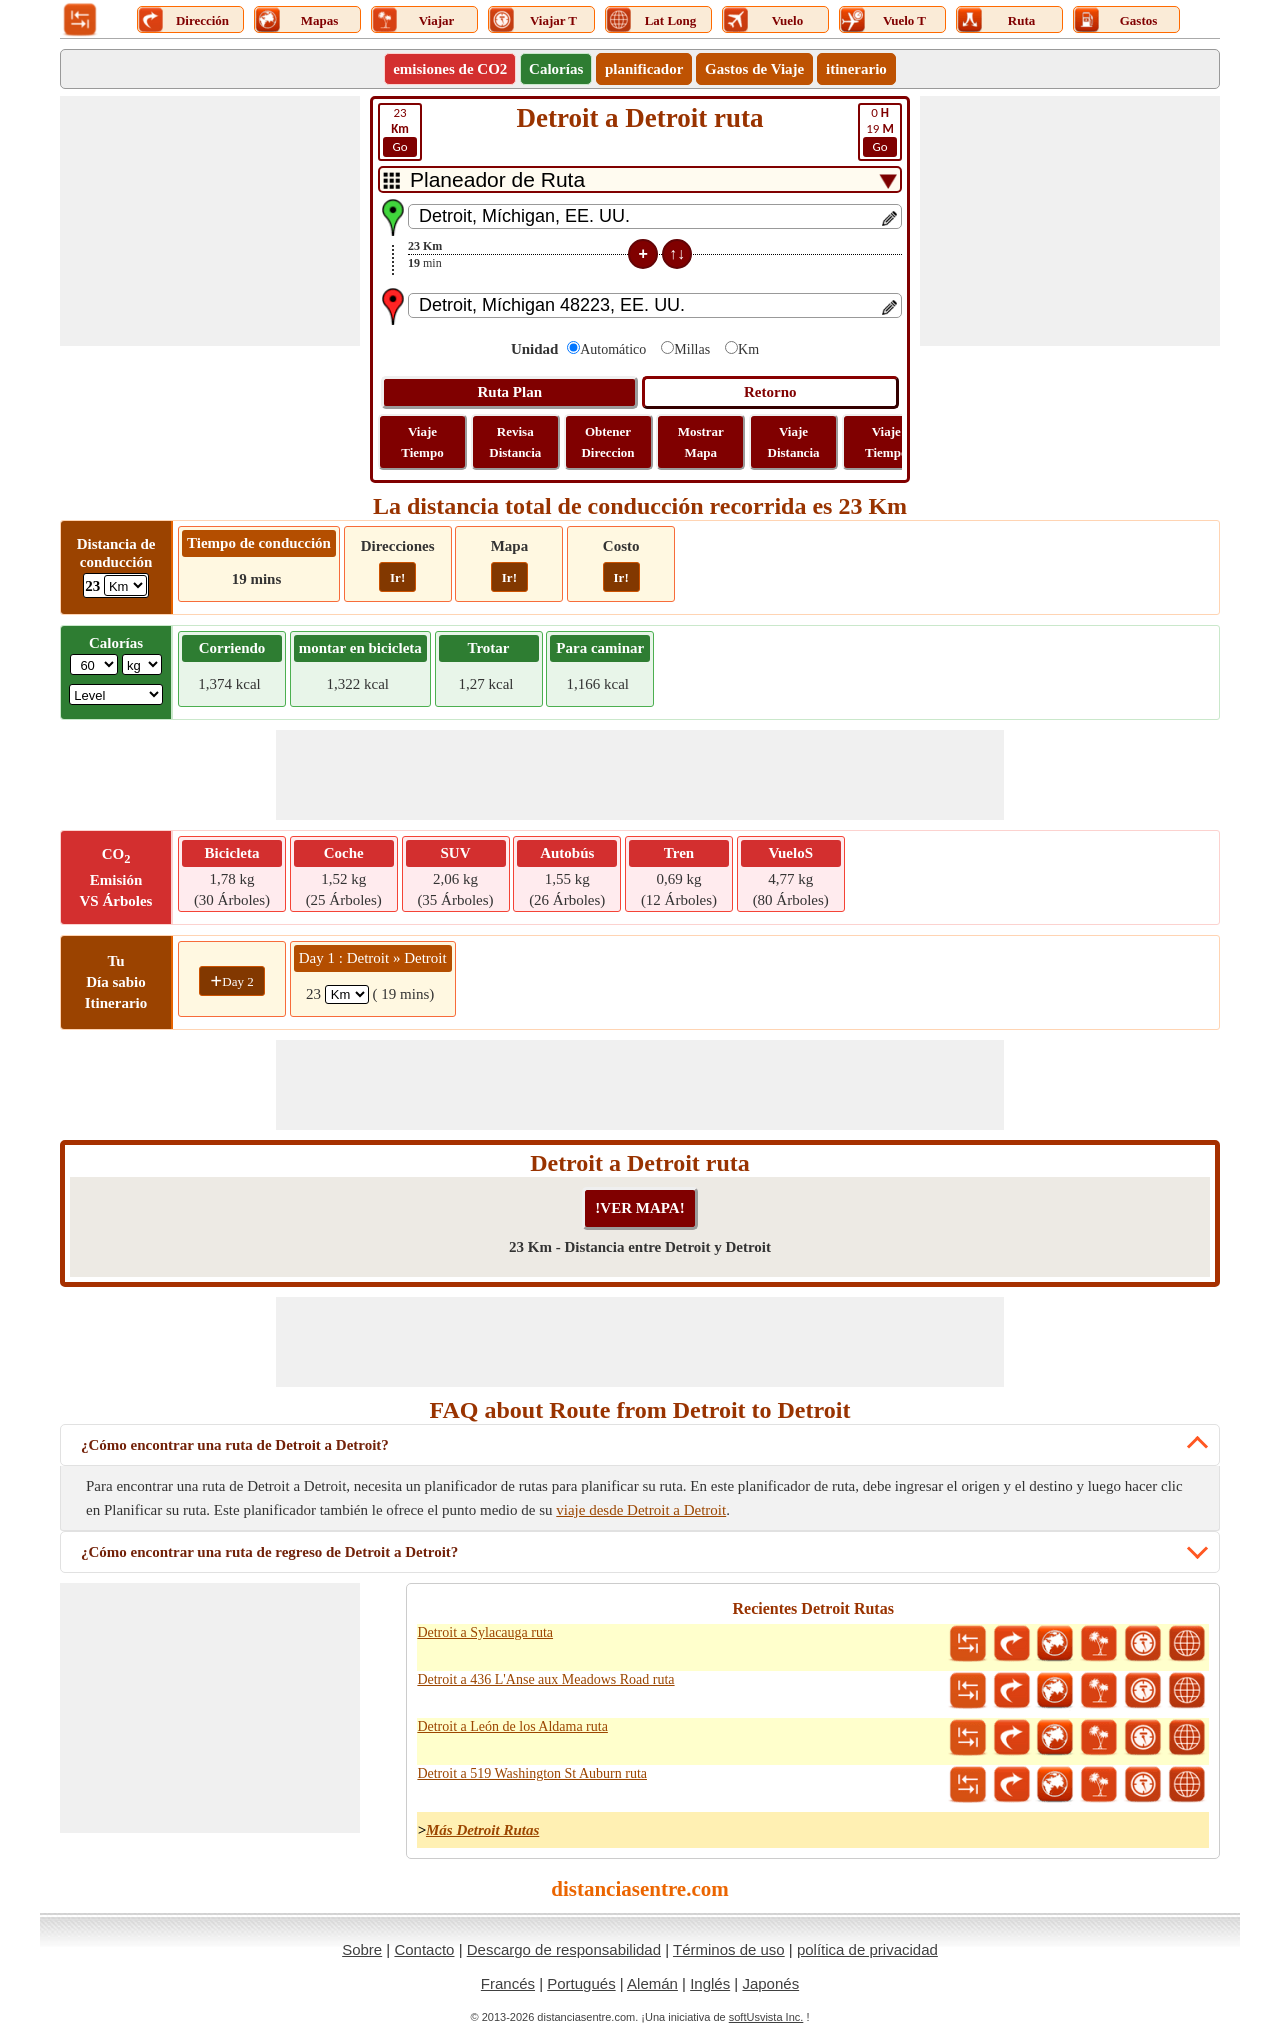 The width and height of the screenshot is (1280, 2033). Describe the element at coordinates (424, 1949) in the screenshot. I see `Contacto` at that location.